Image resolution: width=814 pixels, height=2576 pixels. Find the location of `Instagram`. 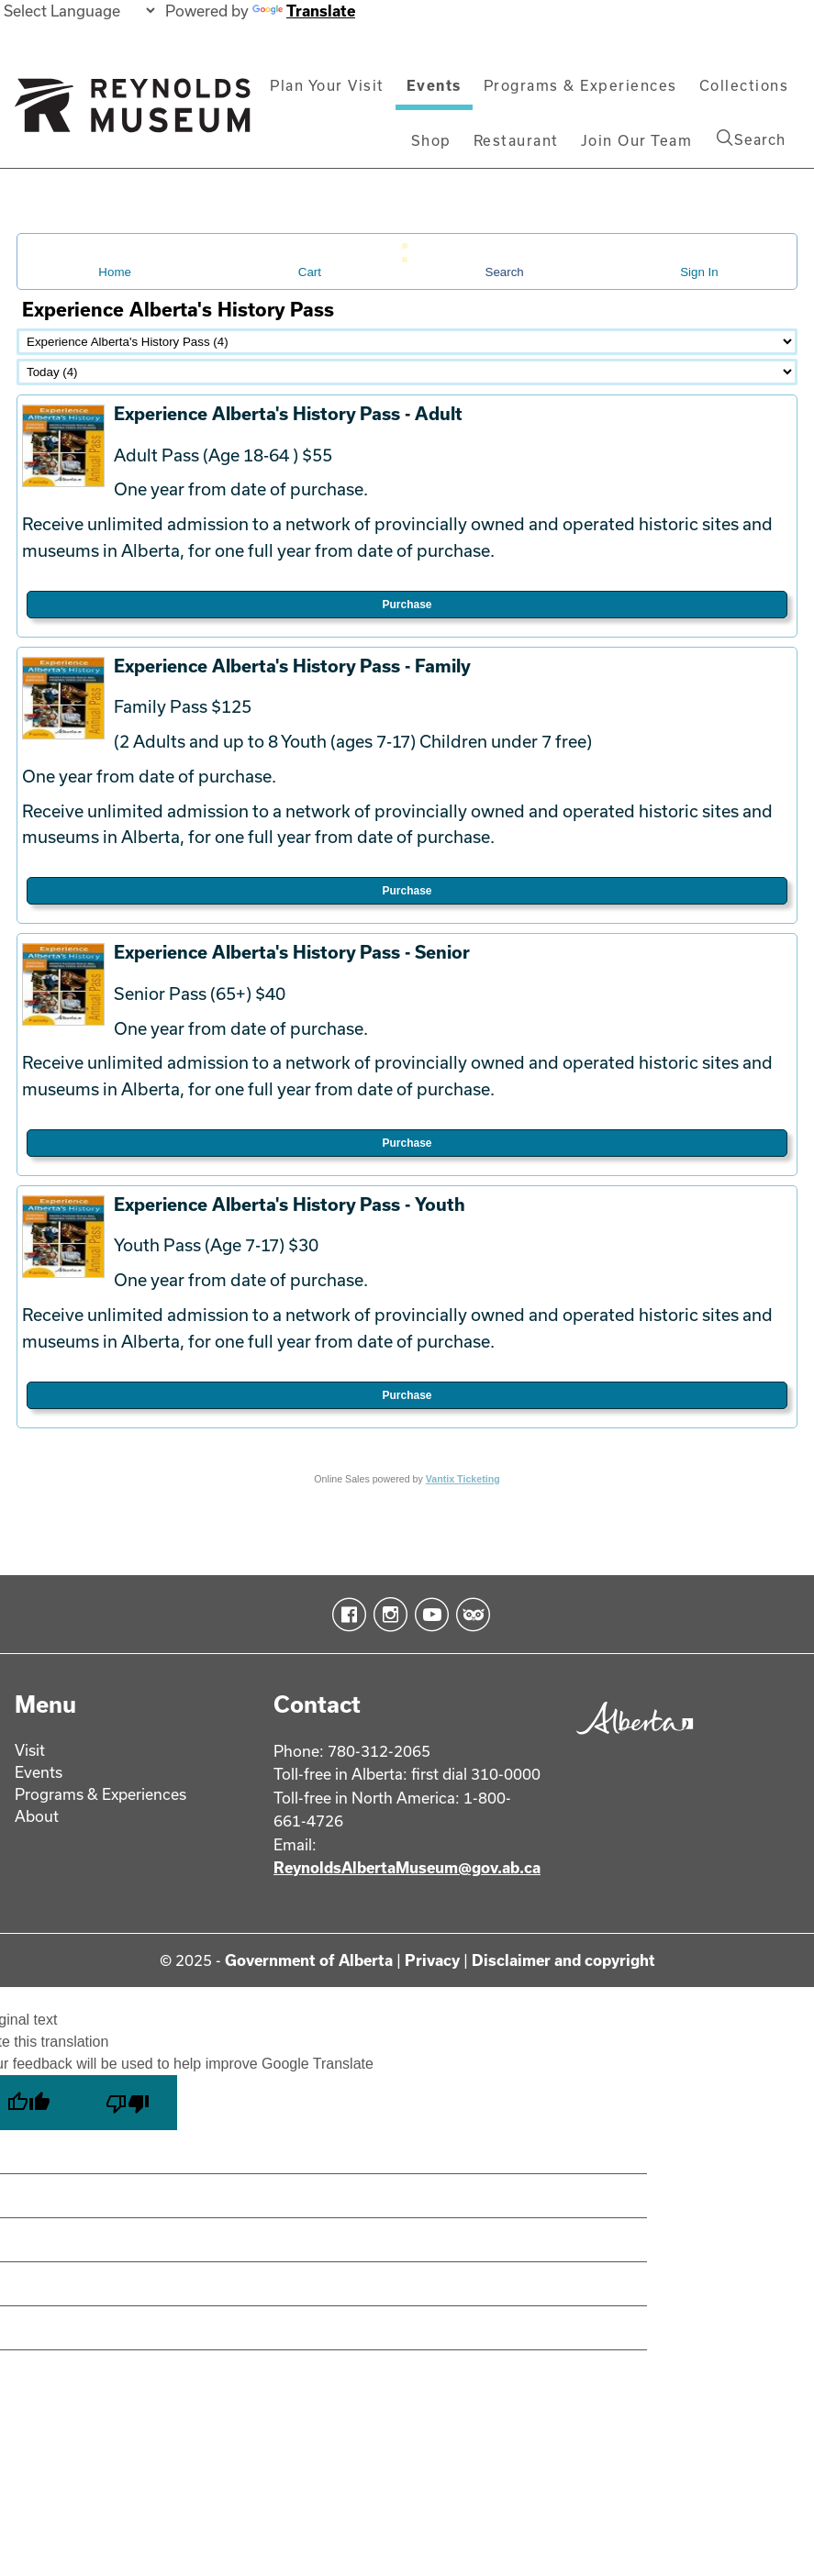

Instagram is located at coordinates (386, 1614).